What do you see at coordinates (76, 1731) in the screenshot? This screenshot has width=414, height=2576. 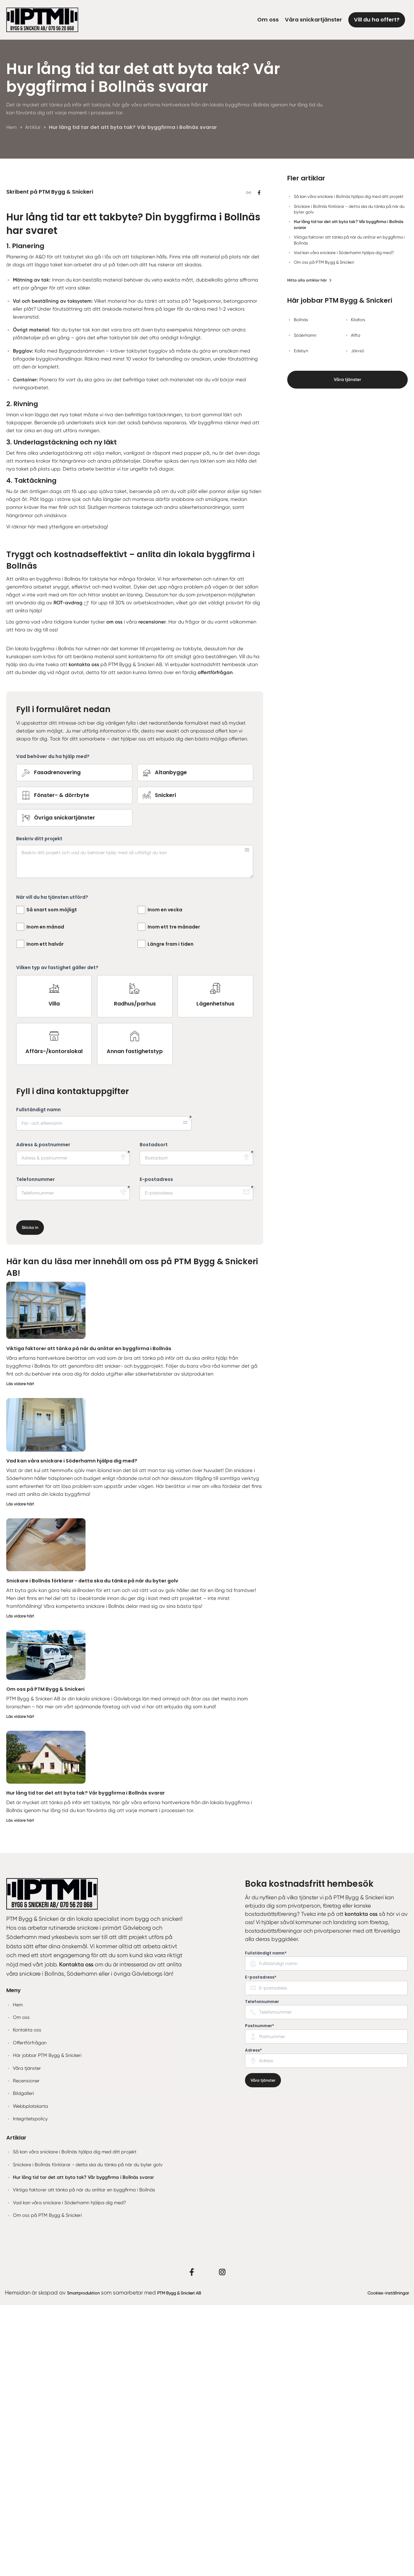 I see `Vad kan våra snickare i Söderhamn hjälpa dig med?` at bounding box center [76, 1731].